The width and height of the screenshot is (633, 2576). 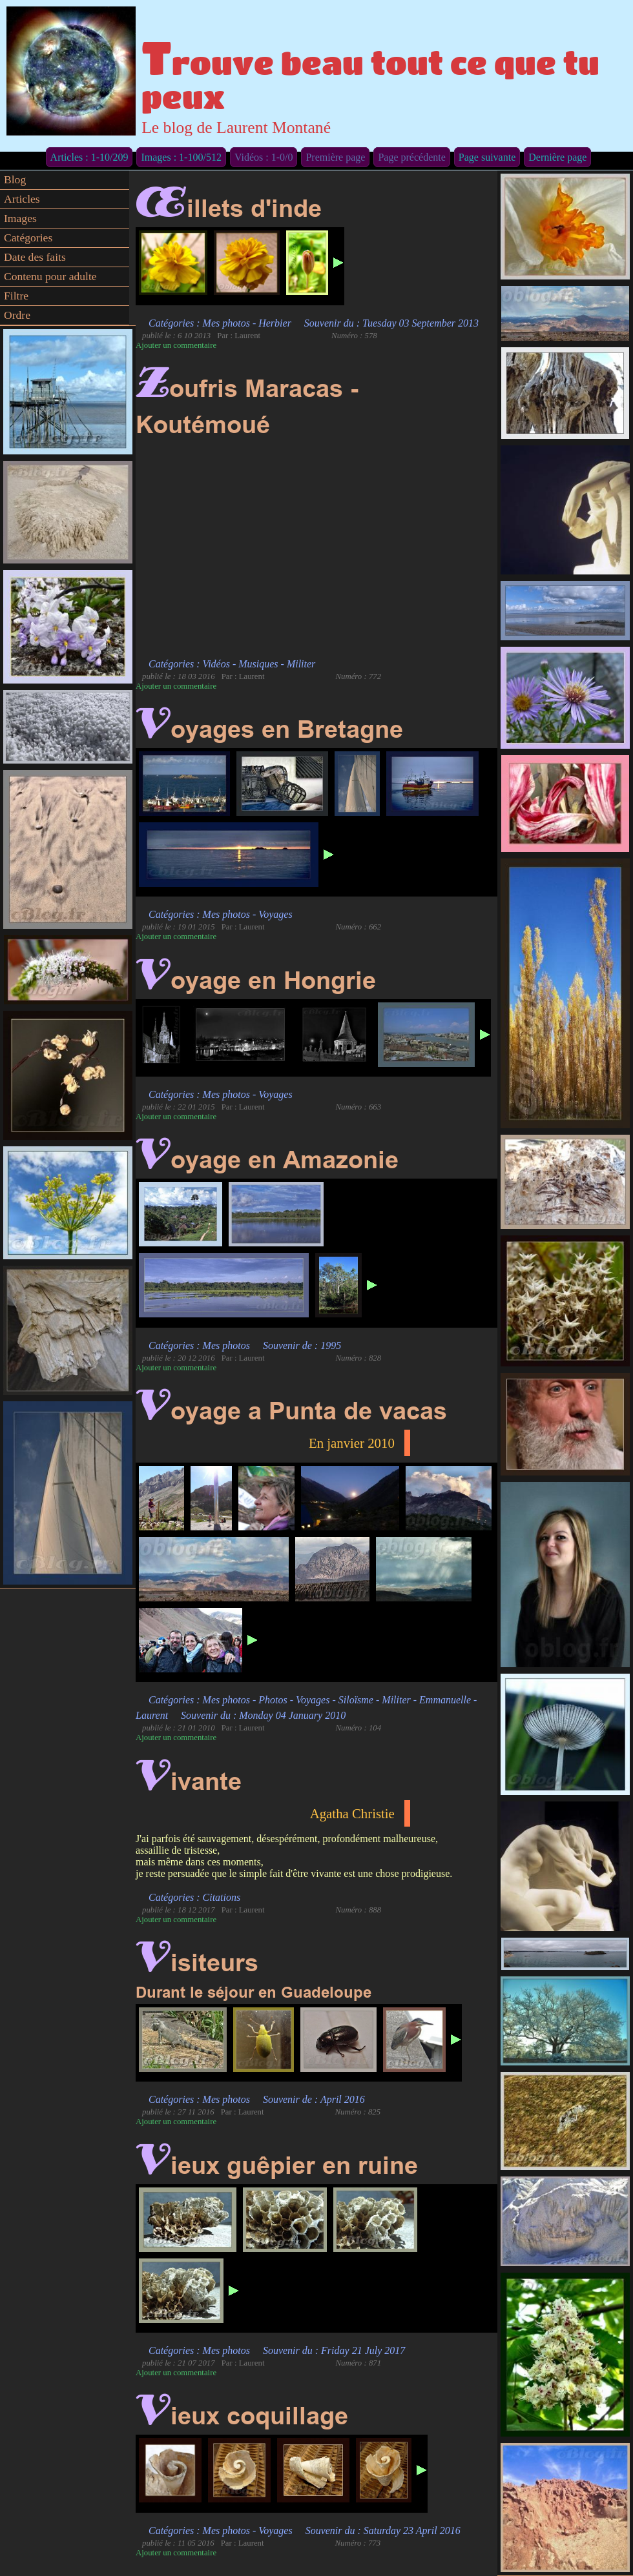 I want to click on Musiques, so click(x=258, y=663).